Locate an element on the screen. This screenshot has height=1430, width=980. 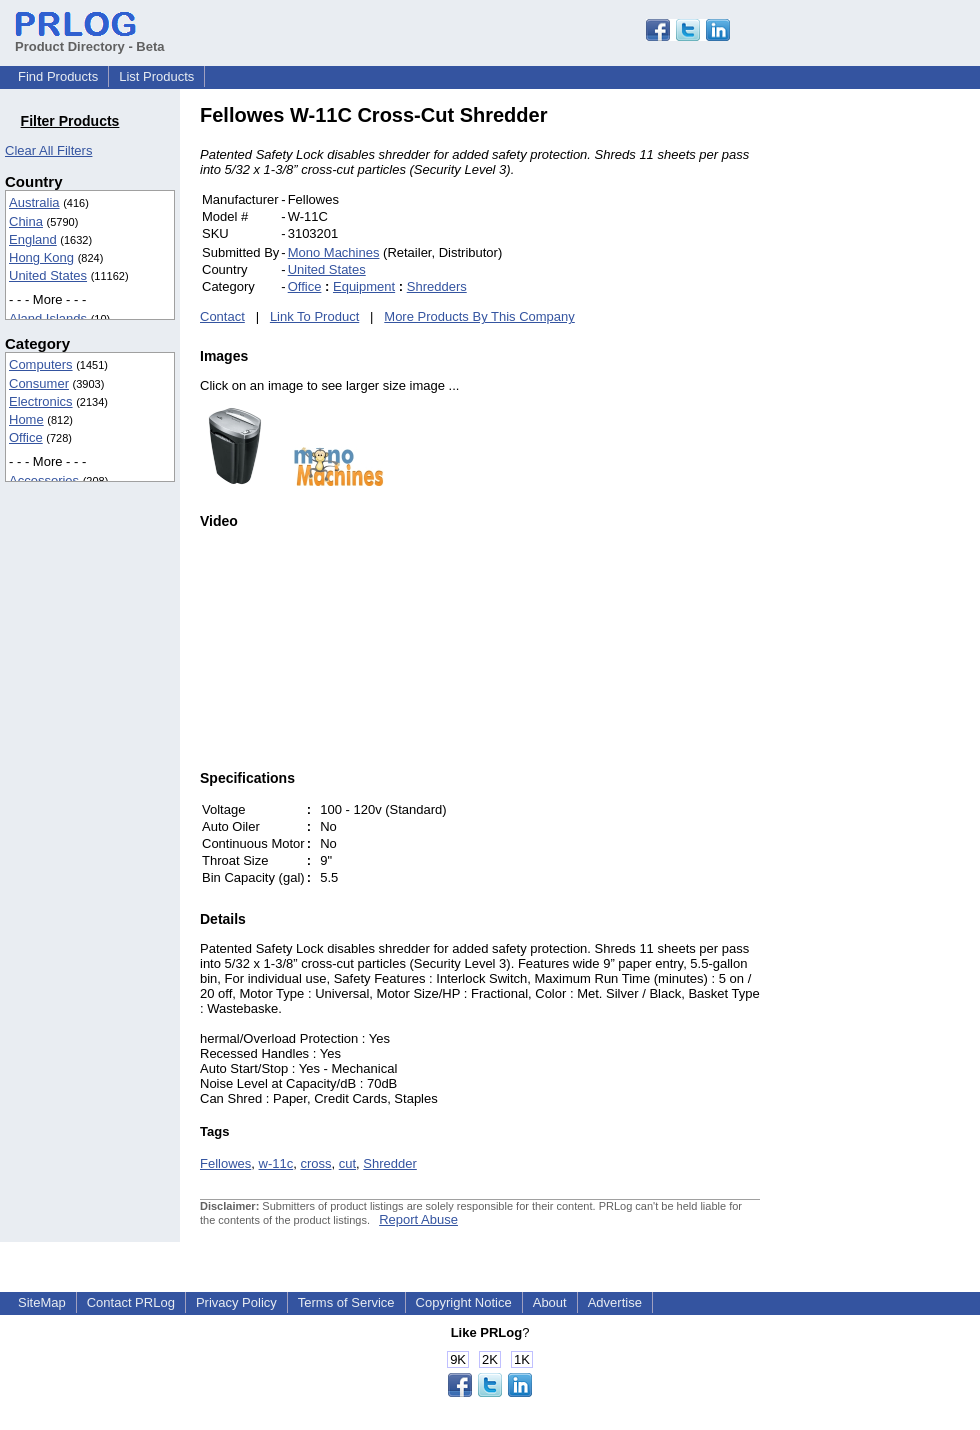
Contact PRLog is located at coordinates (131, 1302).